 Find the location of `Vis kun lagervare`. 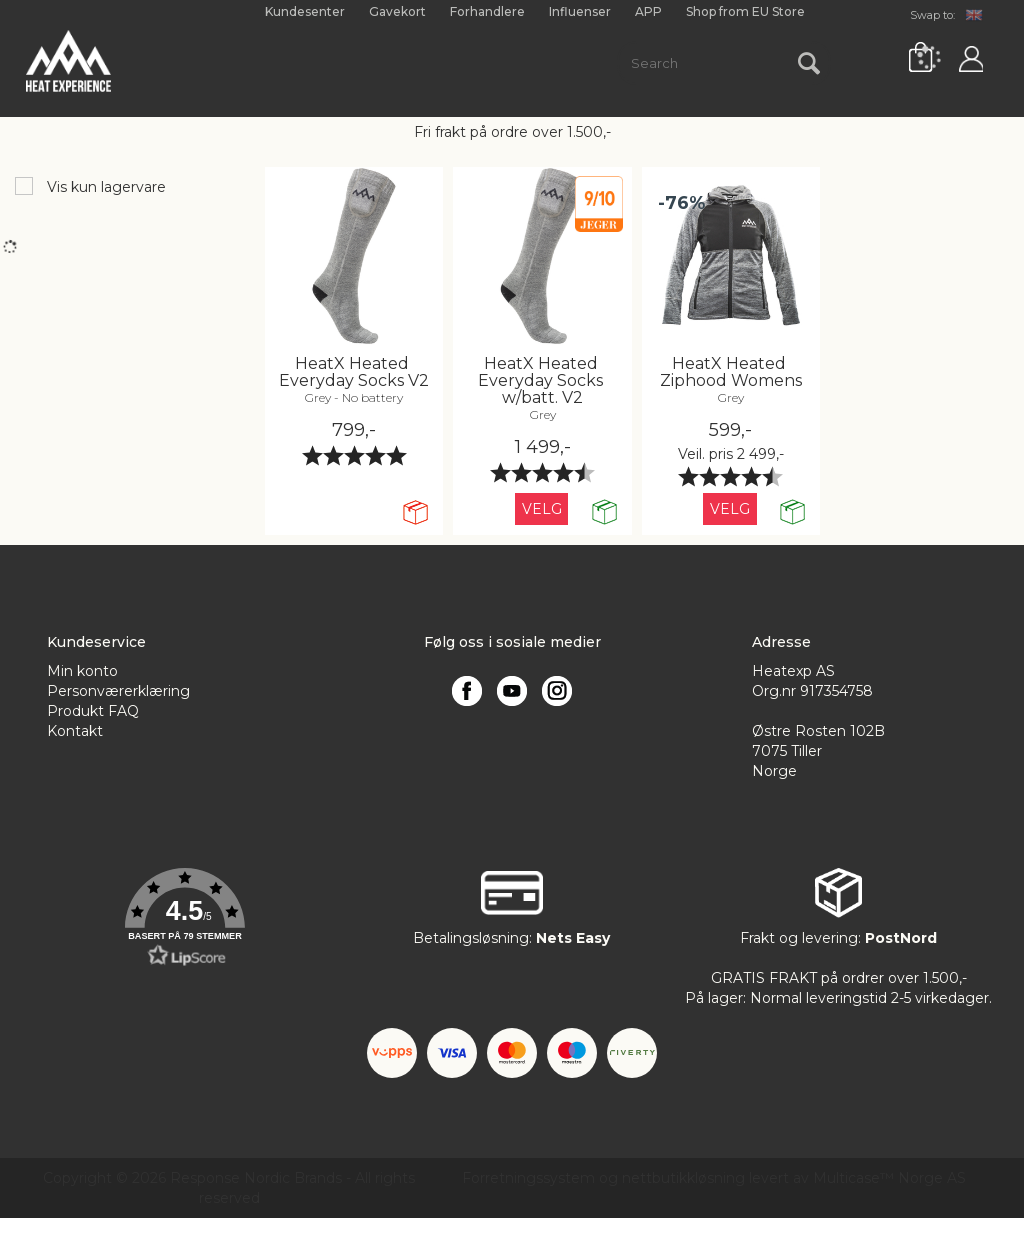

Vis kun lagervare is located at coordinates (104, 187).